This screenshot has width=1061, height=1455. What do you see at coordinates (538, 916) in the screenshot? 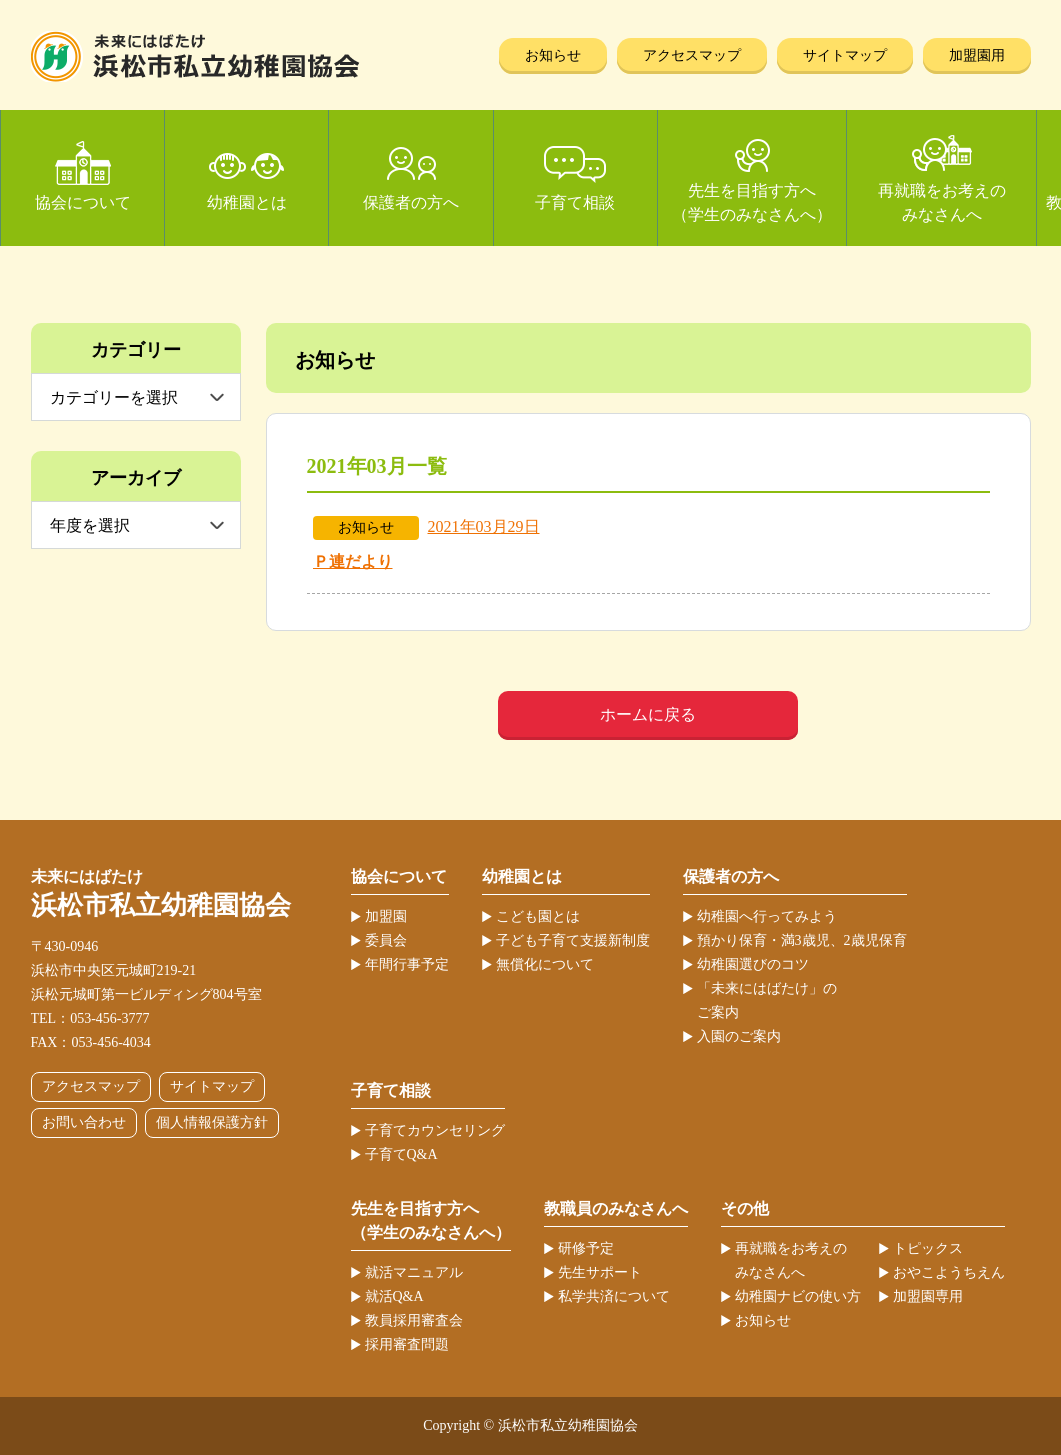
I see `こども園とは` at bounding box center [538, 916].